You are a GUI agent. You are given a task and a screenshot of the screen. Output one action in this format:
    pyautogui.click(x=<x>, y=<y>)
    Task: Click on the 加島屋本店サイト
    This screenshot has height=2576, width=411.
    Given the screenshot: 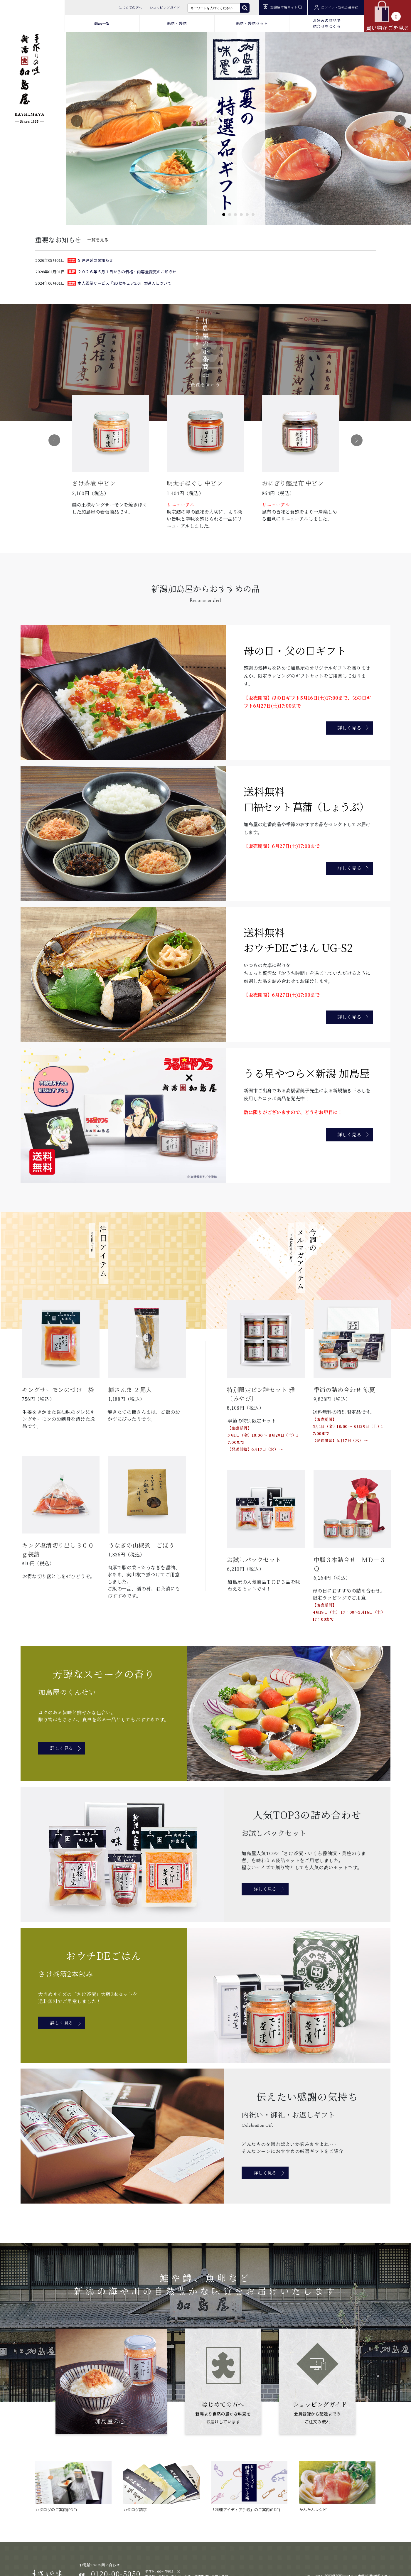 What is the action you would take?
    pyautogui.click(x=282, y=7)
    